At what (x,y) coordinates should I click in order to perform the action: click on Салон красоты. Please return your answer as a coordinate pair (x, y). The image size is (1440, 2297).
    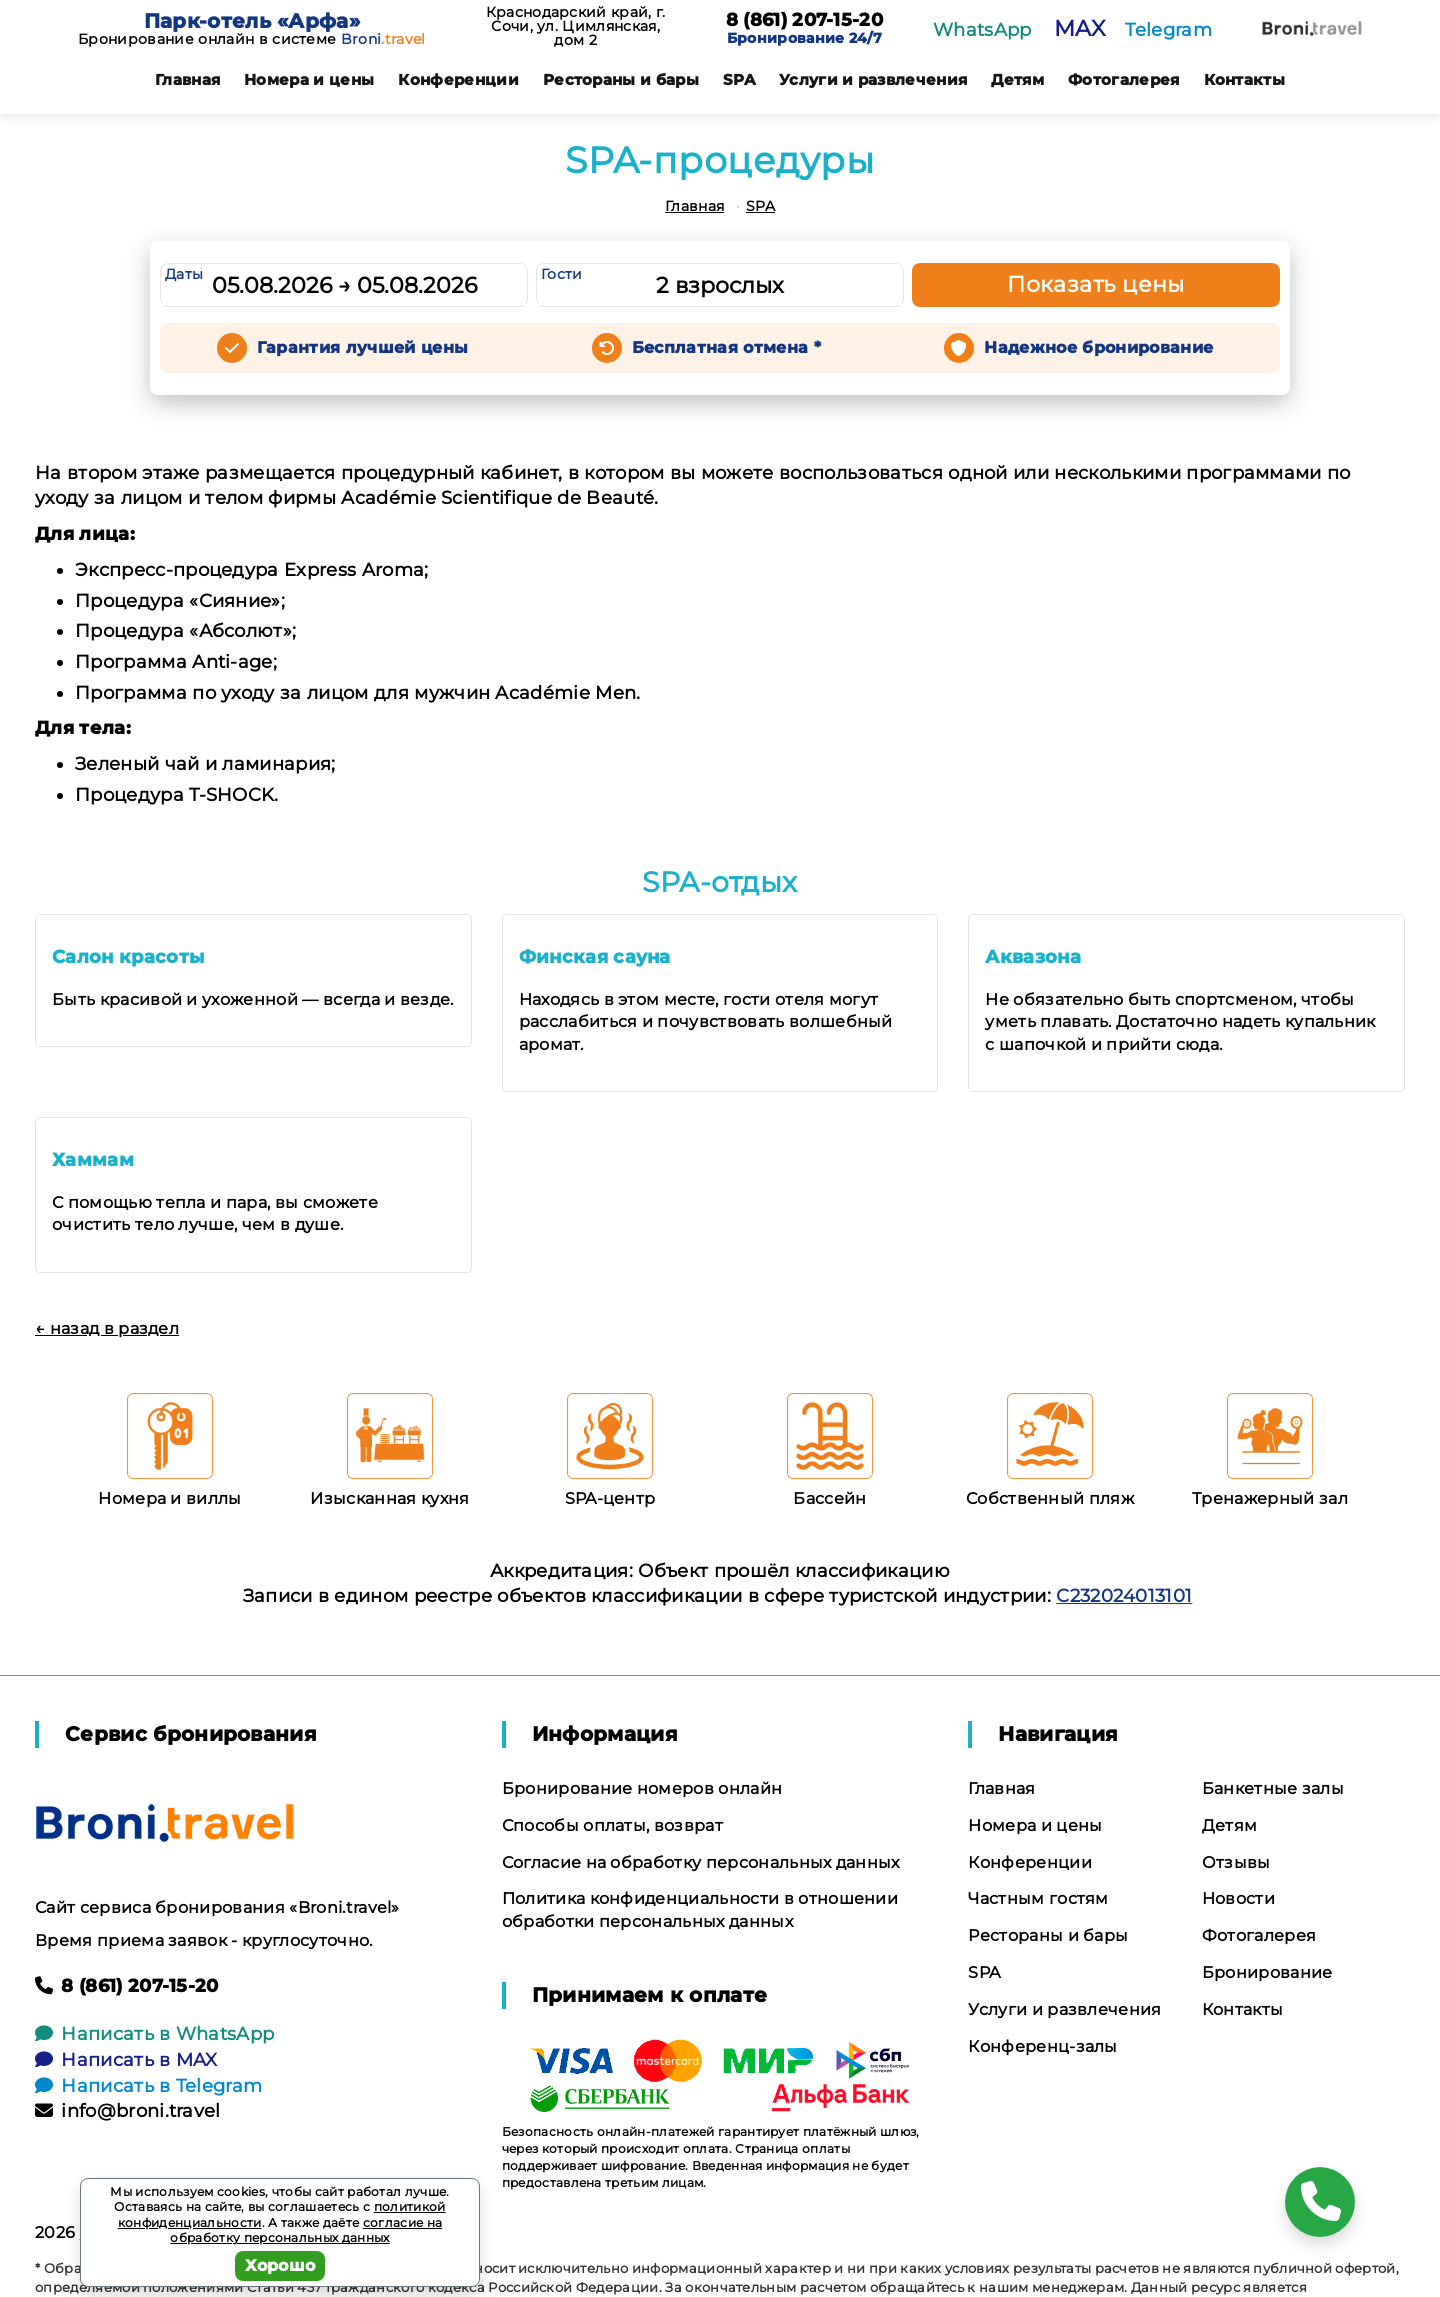
    Looking at the image, I should click on (128, 957).